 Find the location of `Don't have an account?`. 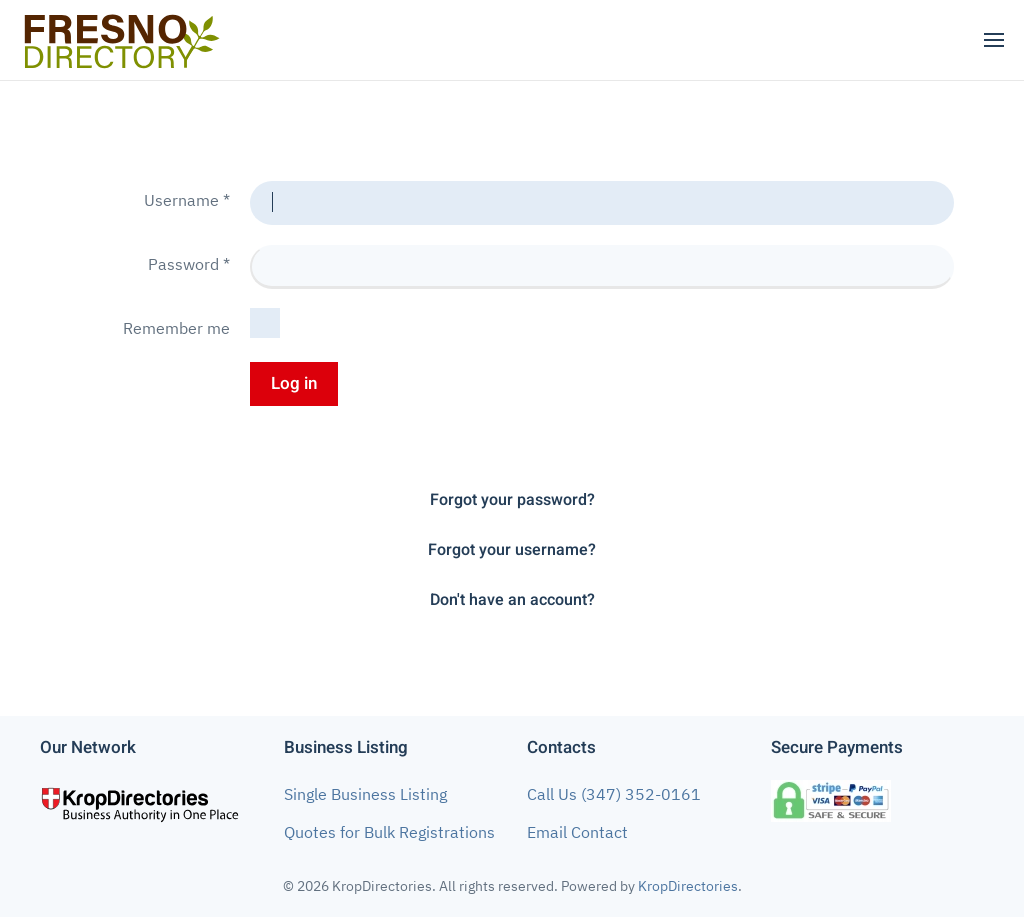

Don't have an account? is located at coordinates (512, 600).